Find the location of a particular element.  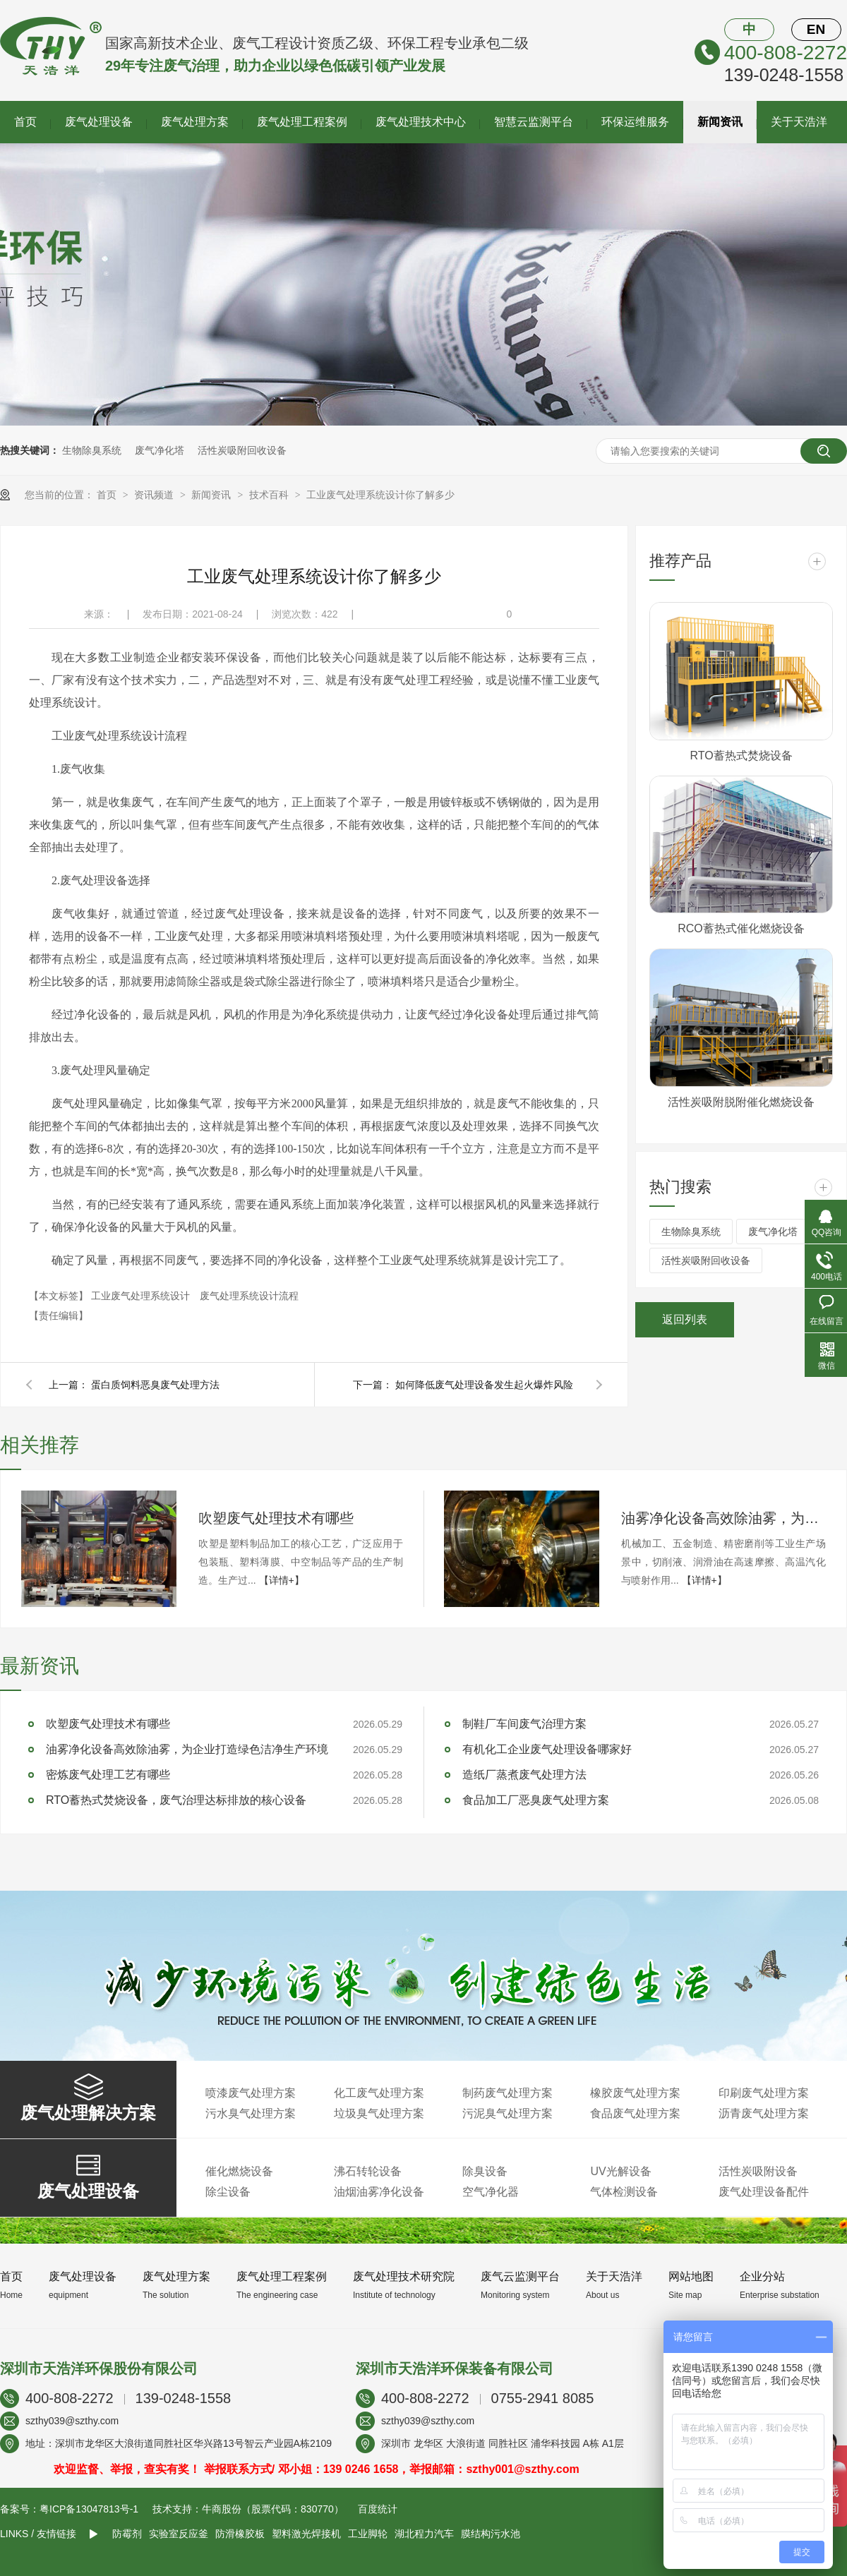

有机化工企业废气处理设备哪家好 is located at coordinates (547, 1749).